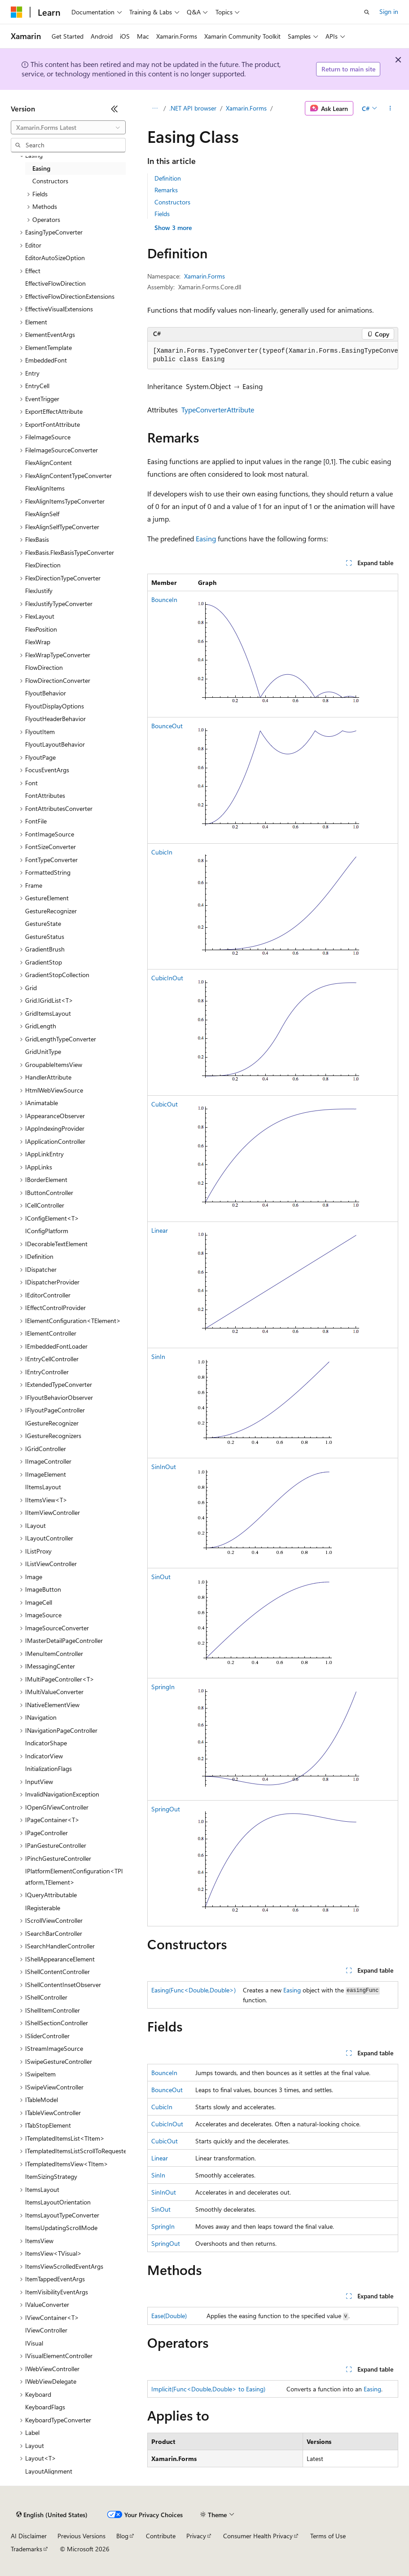 The width and height of the screenshot is (409, 2576). I want to click on .NET API browser, so click(192, 108).